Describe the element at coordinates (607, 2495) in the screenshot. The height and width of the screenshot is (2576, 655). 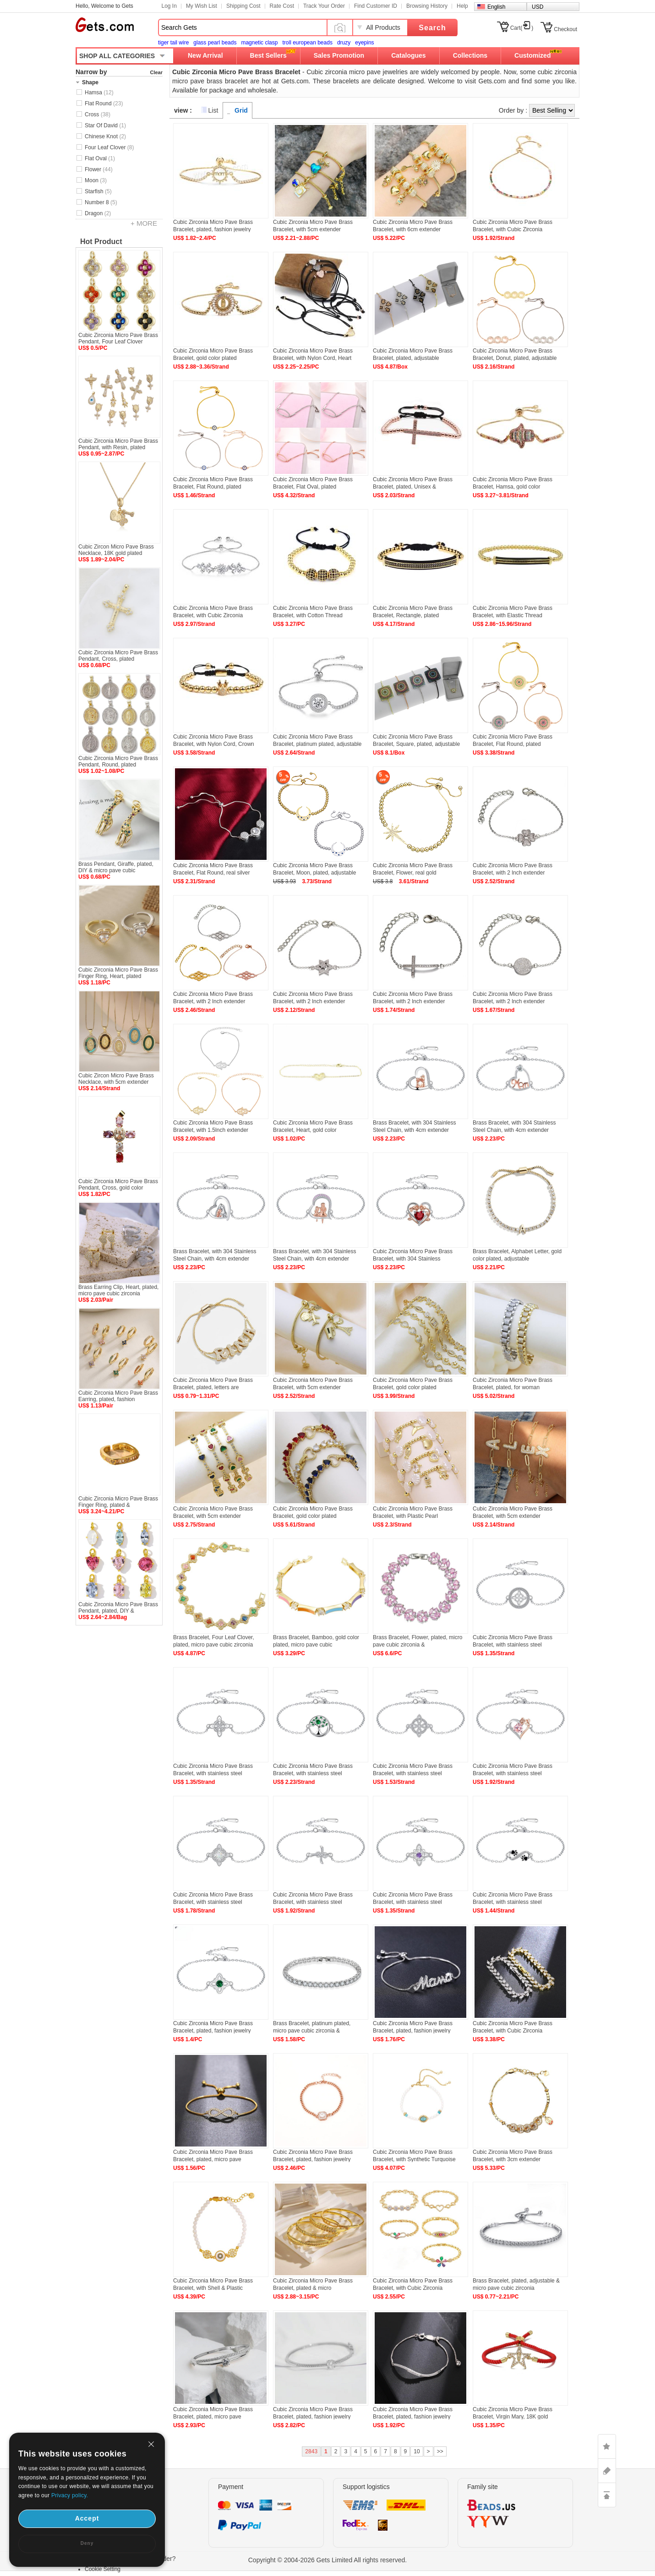
I see `TOP` at that location.